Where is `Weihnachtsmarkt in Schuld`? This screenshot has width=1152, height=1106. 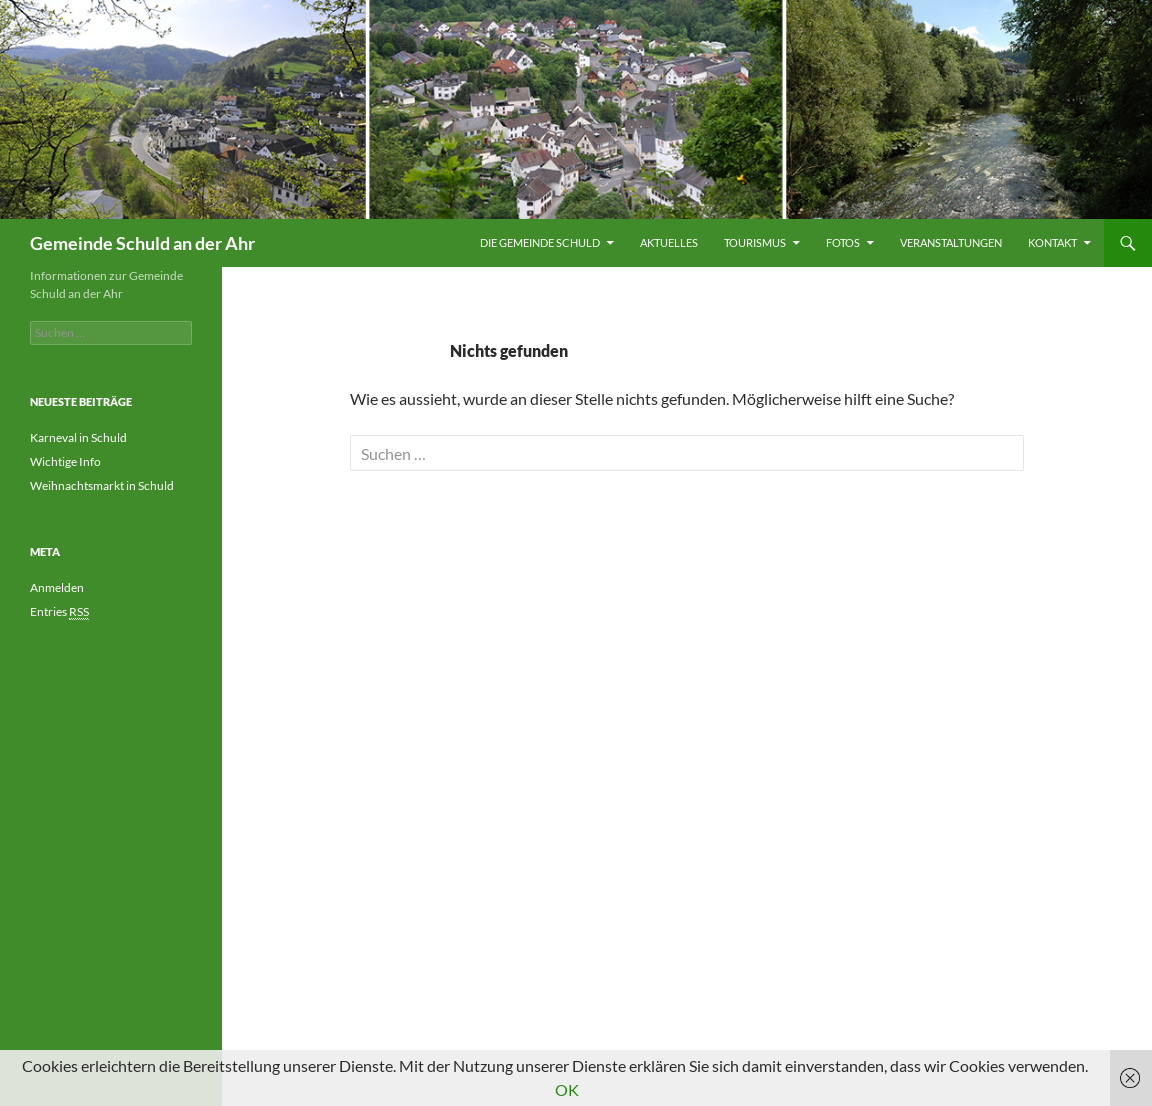
Weihnachtsmarkt in Schuld is located at coordinates (102, 485).